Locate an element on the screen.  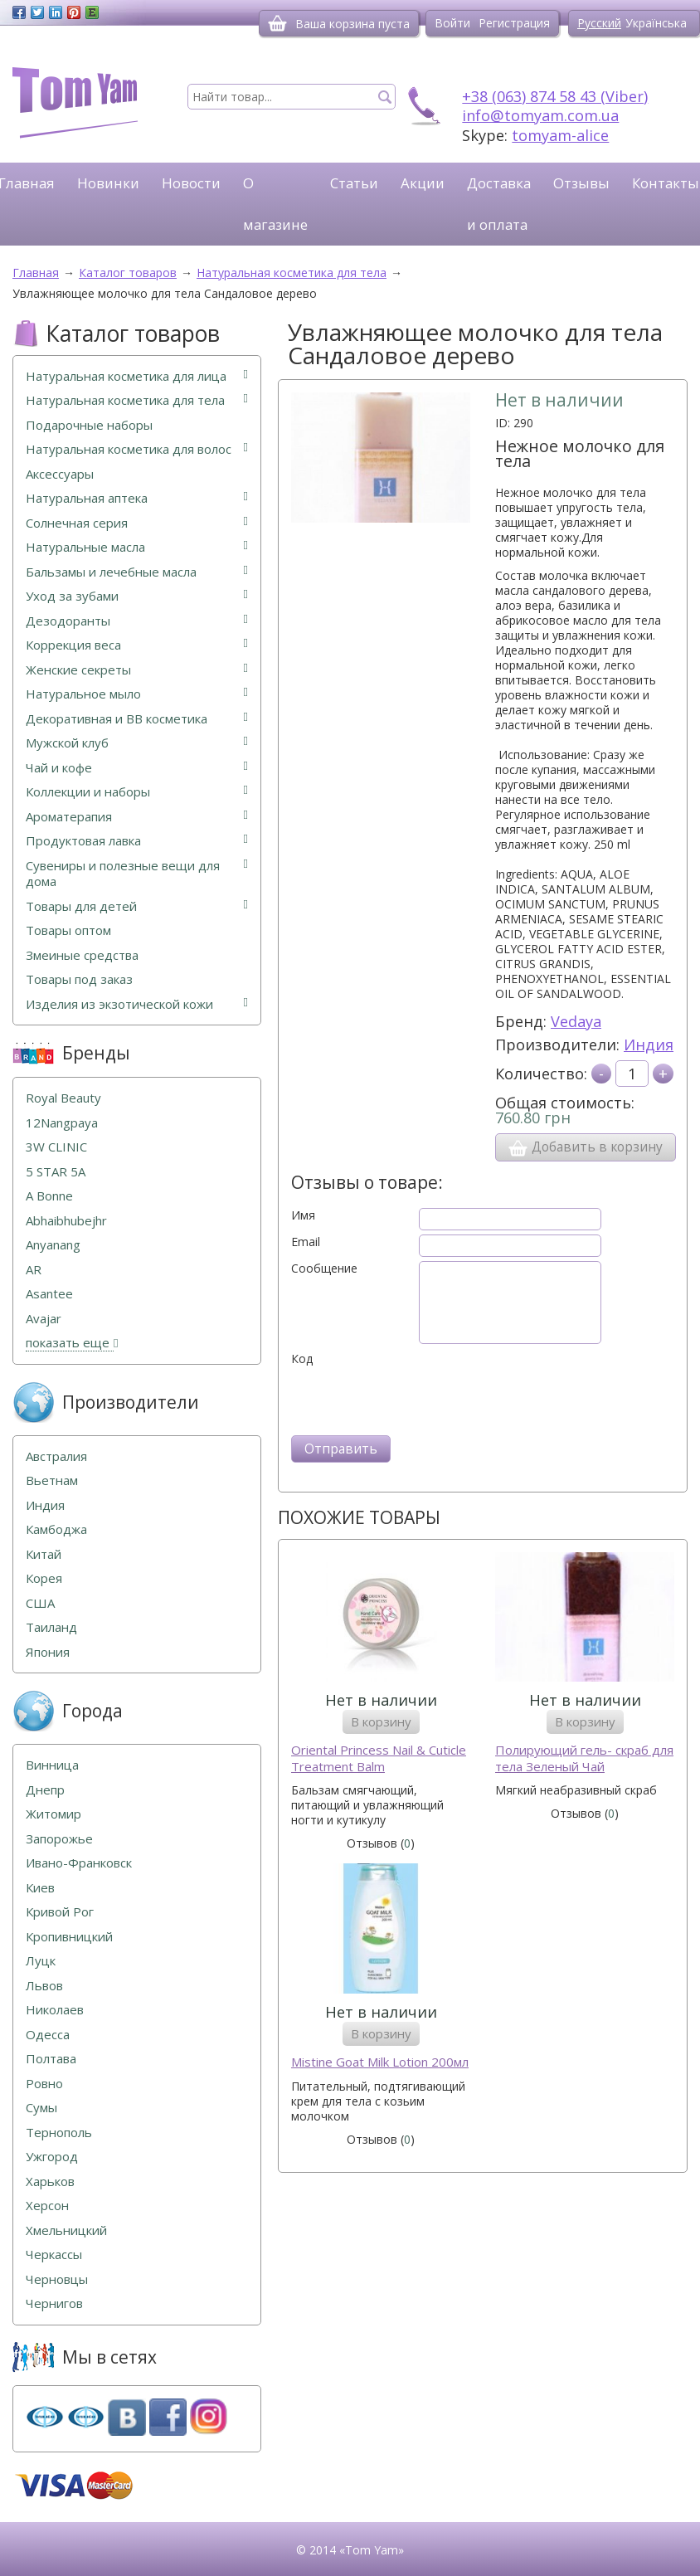
Луцк is located at coordinates (41, 1961).